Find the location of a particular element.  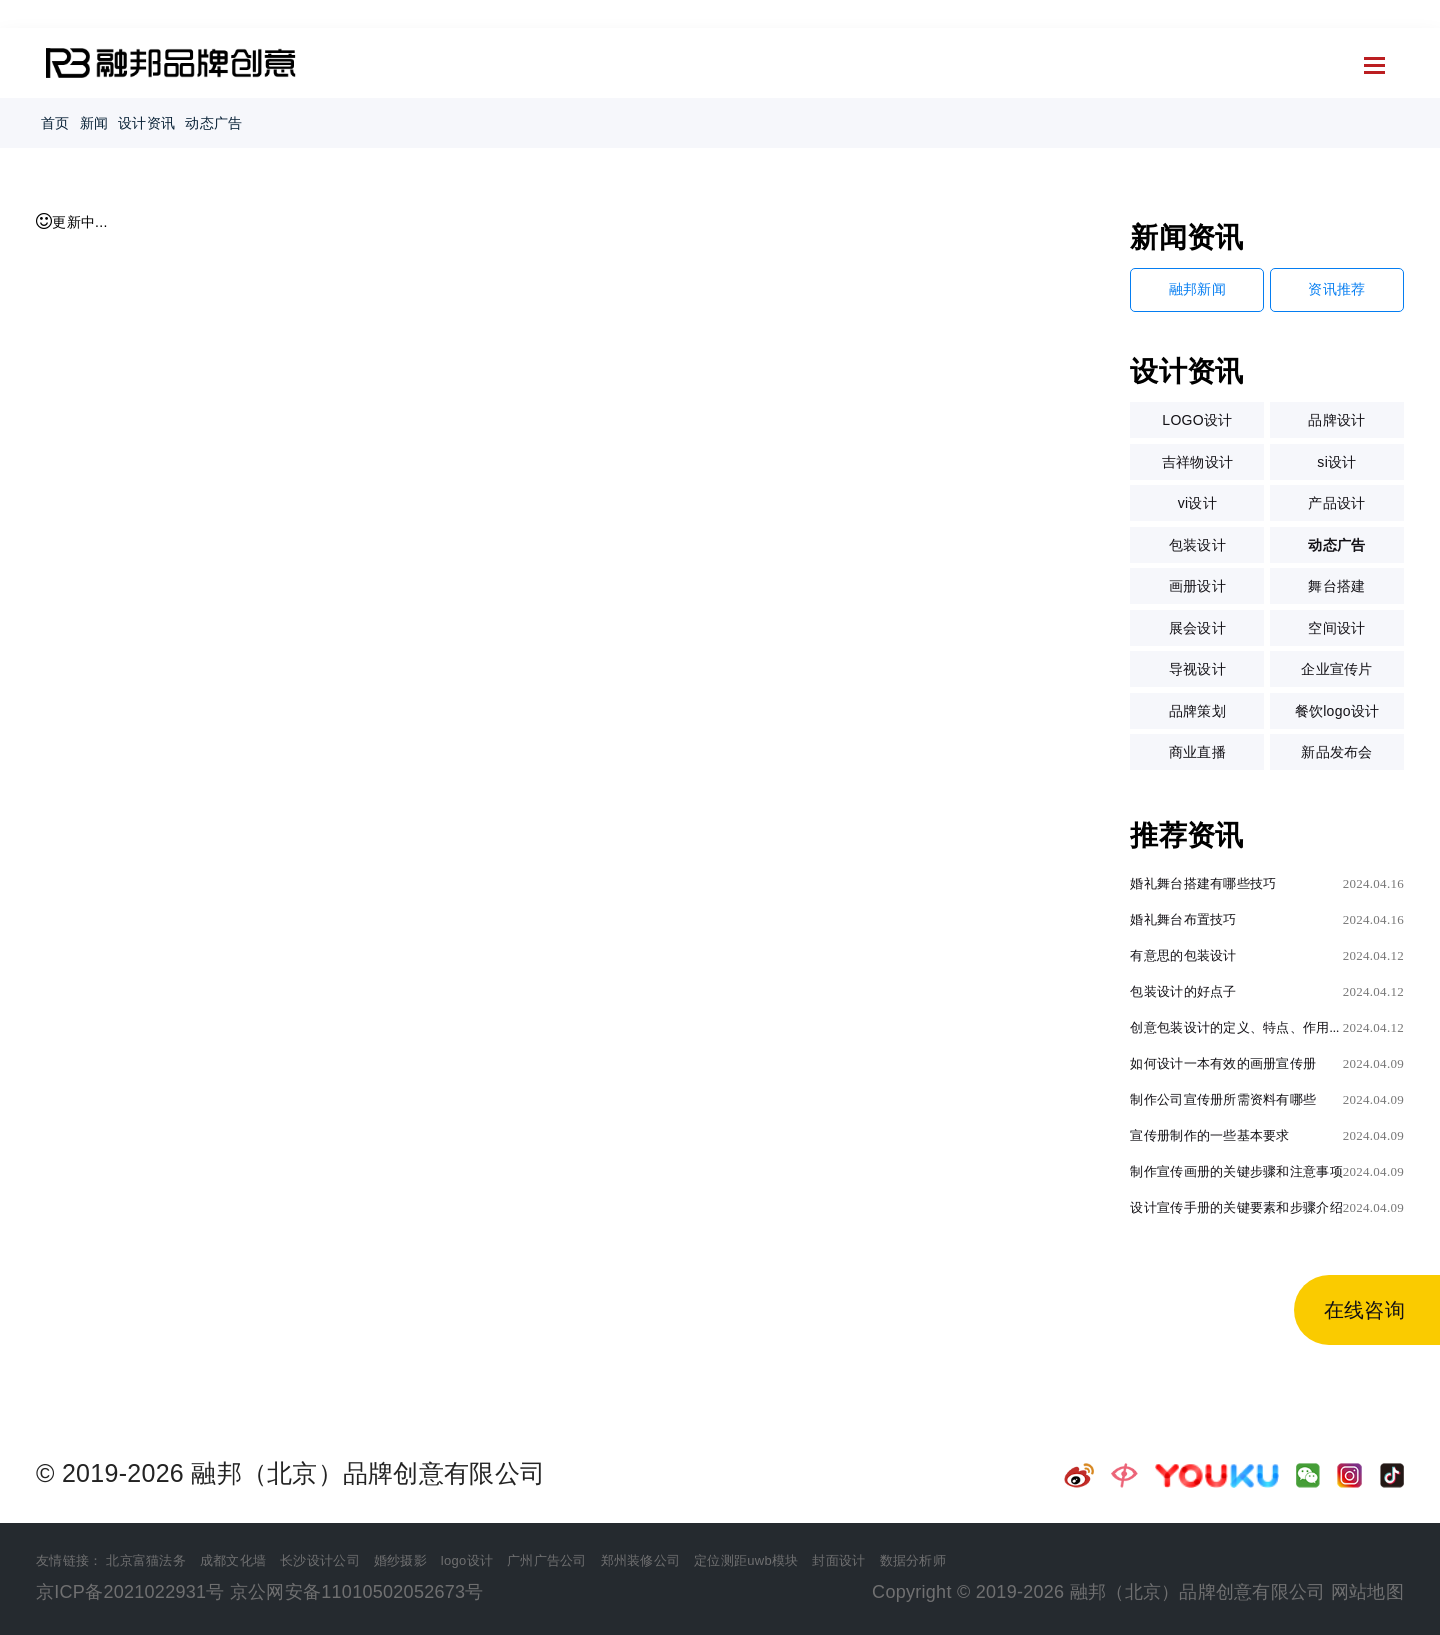

产品设计 is located at coordinates (1336, 503).